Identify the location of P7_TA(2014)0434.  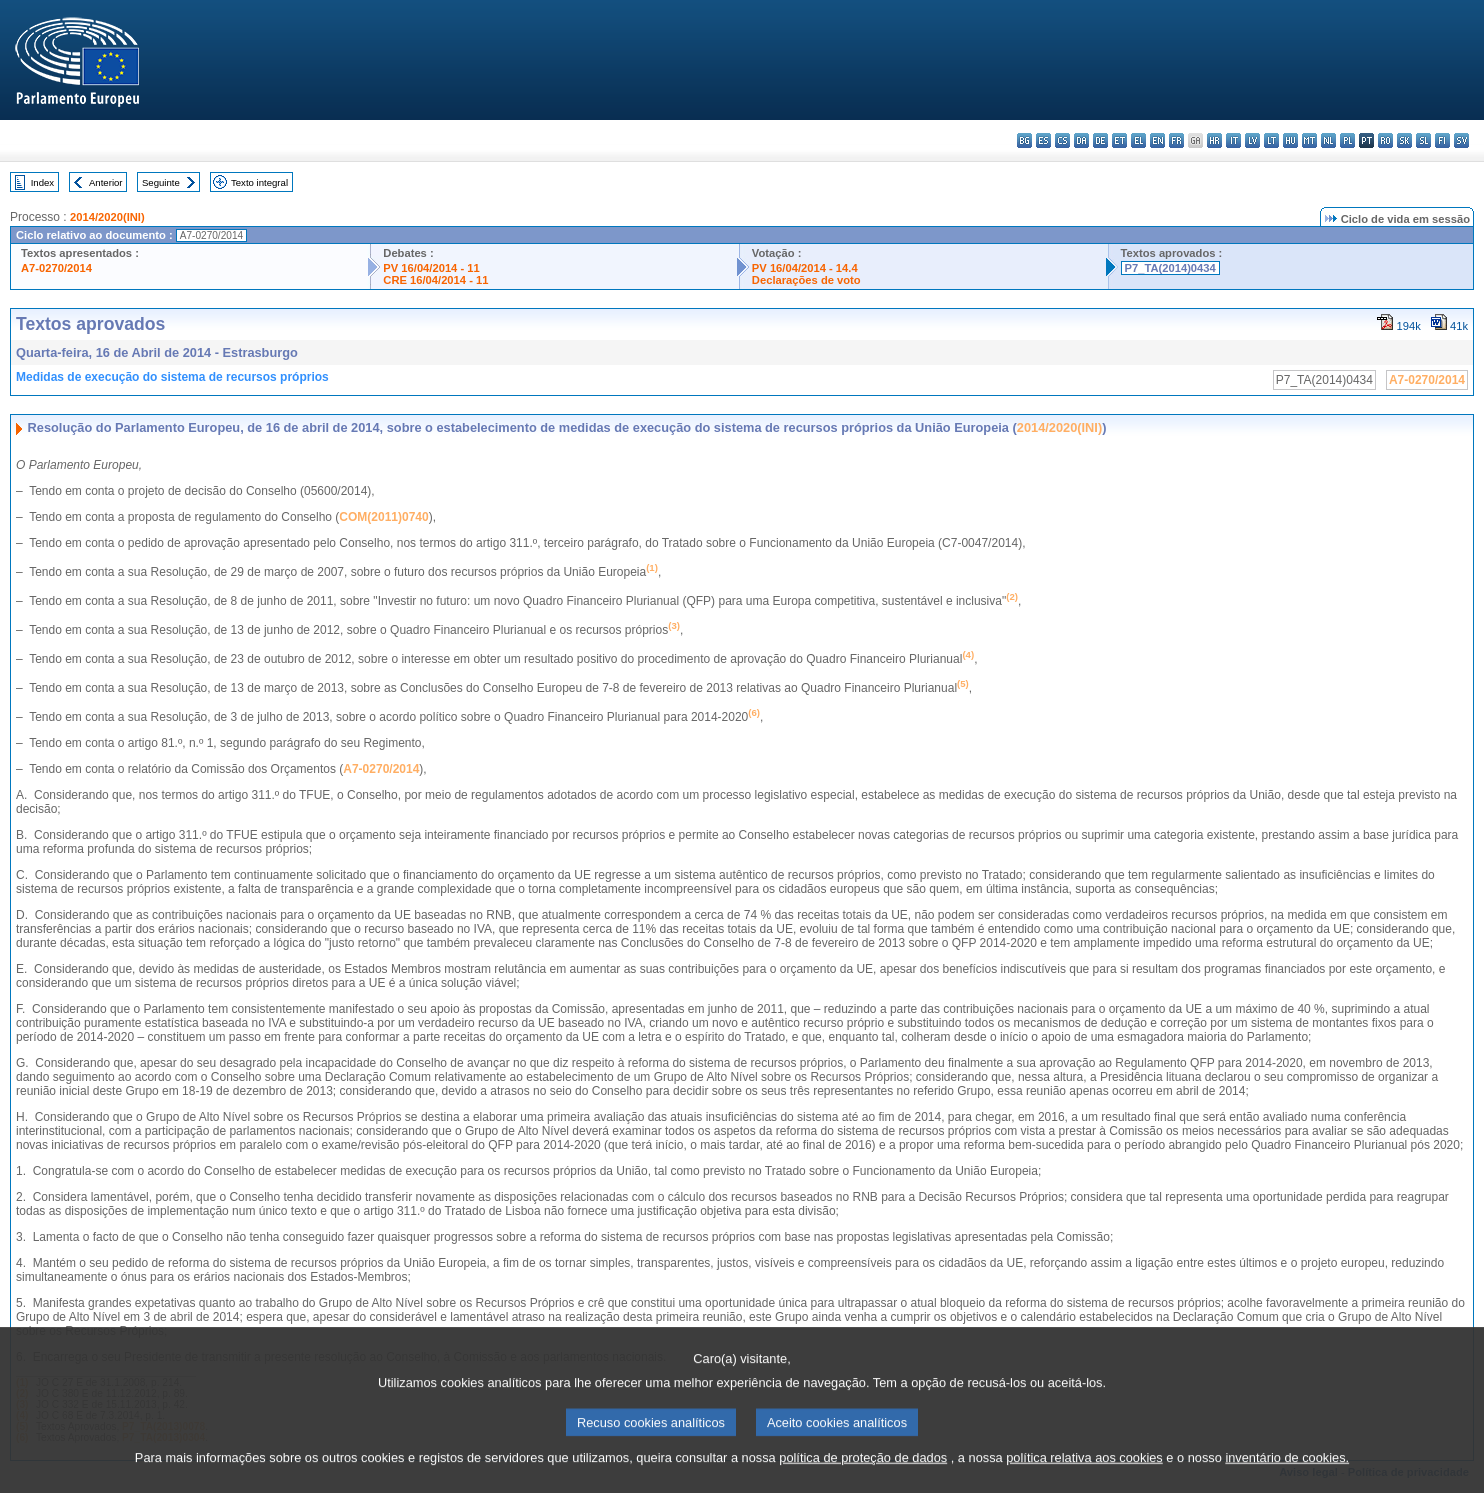
(1170, 268).